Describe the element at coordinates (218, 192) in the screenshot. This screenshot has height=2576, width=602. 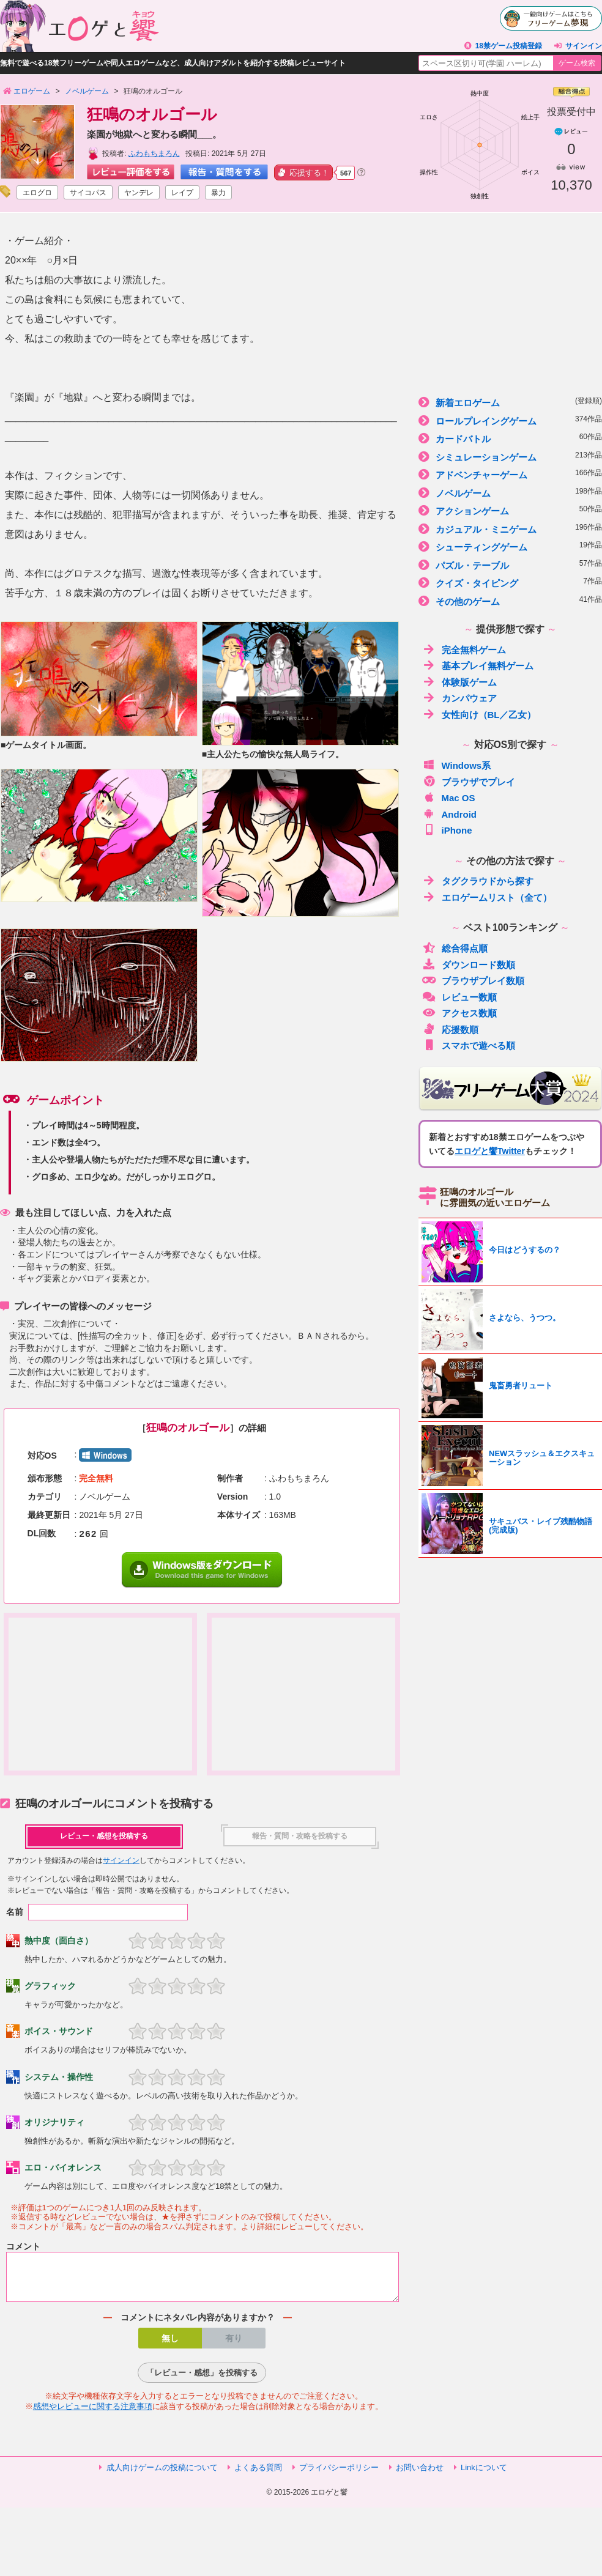
I see `暴力` at that location.